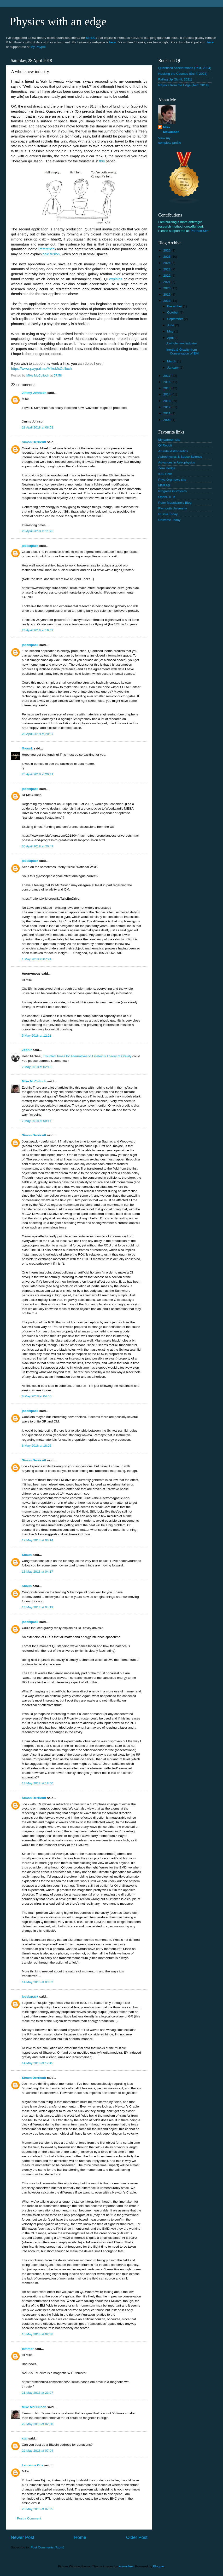 The height and width of the screenshot is (2576, 223). Describe the element at coordinates (175, 306) in the screenshot. I see `December` at that location.